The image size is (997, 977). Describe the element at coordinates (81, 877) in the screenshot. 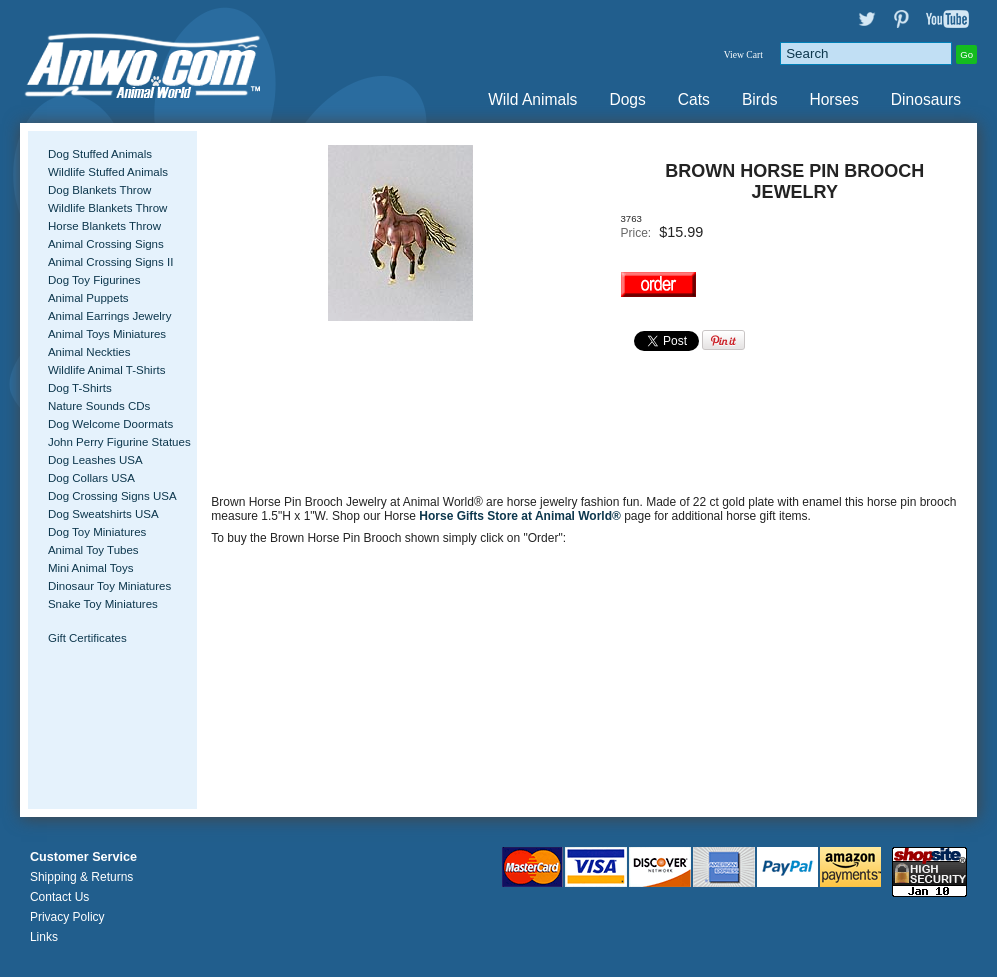

I see `Shipping & Returns` at that location.